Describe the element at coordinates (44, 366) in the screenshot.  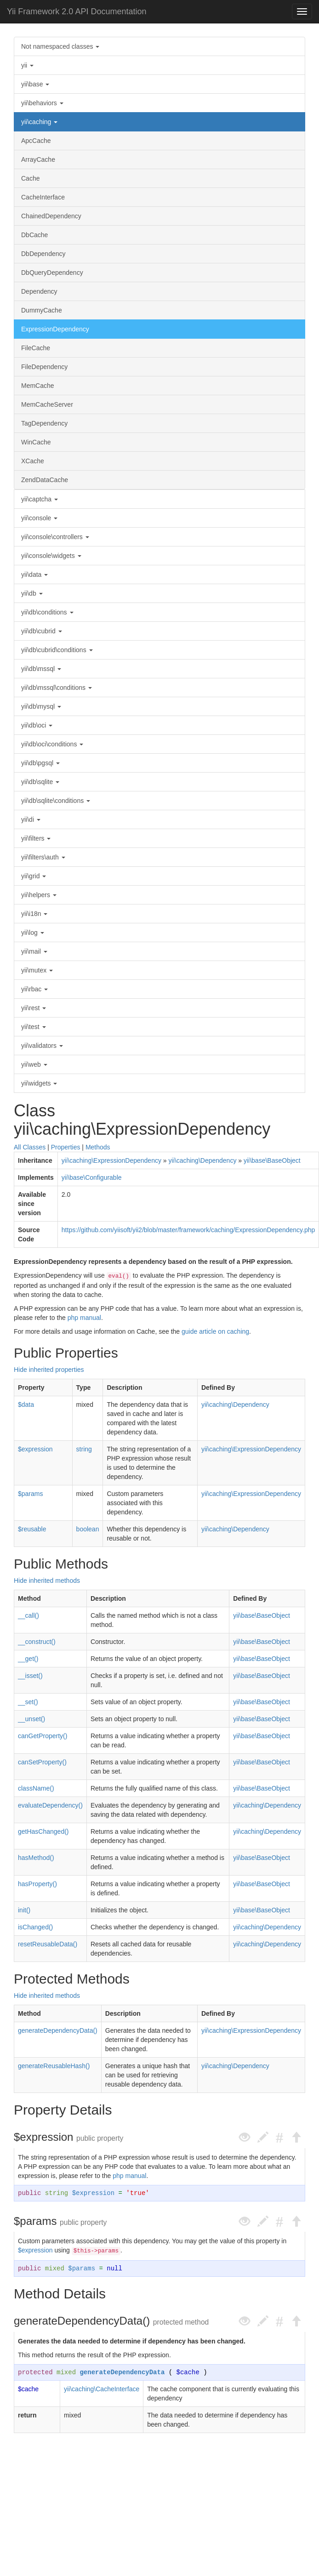
I see `FileDependency` at that location.